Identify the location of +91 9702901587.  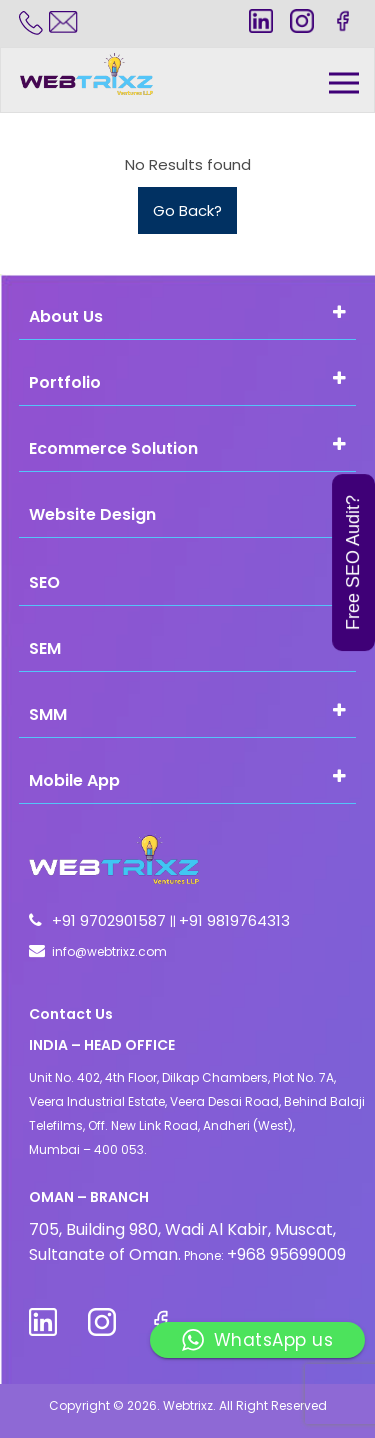
(111, 920).